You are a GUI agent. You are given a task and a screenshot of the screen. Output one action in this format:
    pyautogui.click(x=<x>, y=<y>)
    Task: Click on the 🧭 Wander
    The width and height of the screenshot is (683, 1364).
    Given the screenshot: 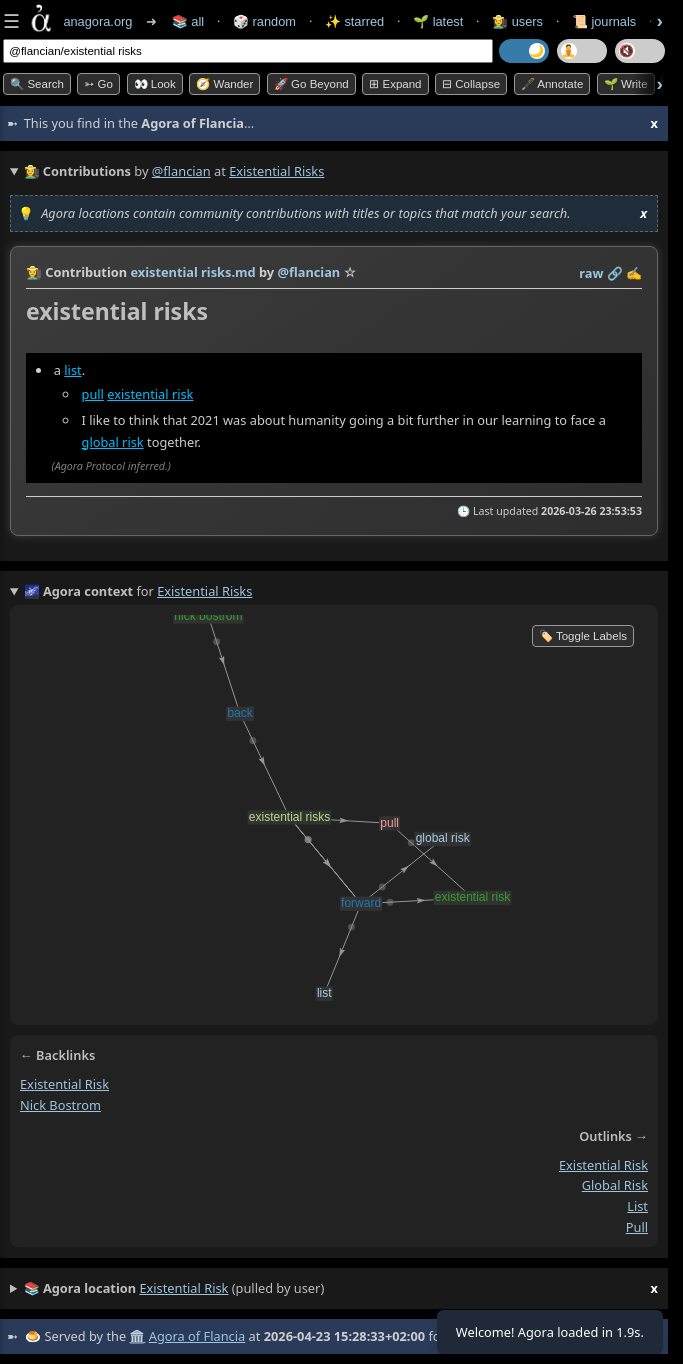 What is the action you would take?
    pyautogui.click(x=224, y=84)
    